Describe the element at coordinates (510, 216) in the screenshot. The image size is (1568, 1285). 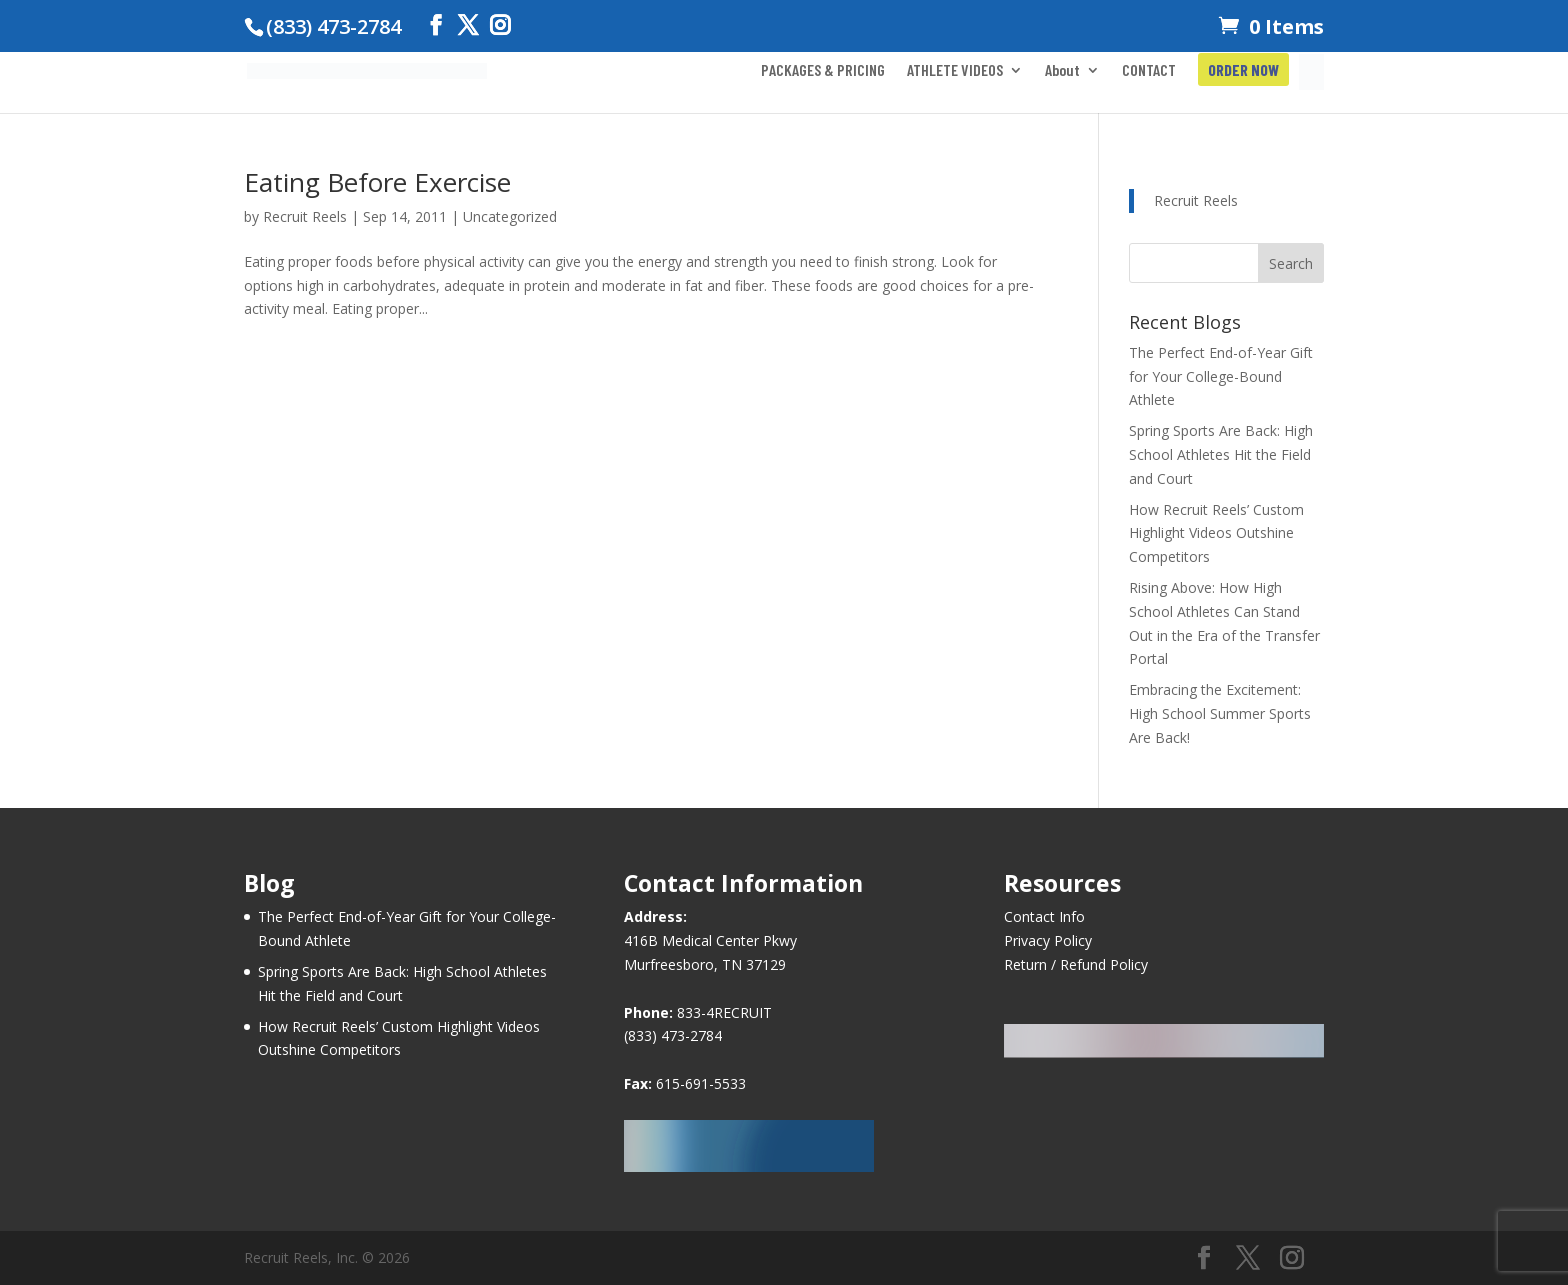
I see `Uncategorized` at that location.